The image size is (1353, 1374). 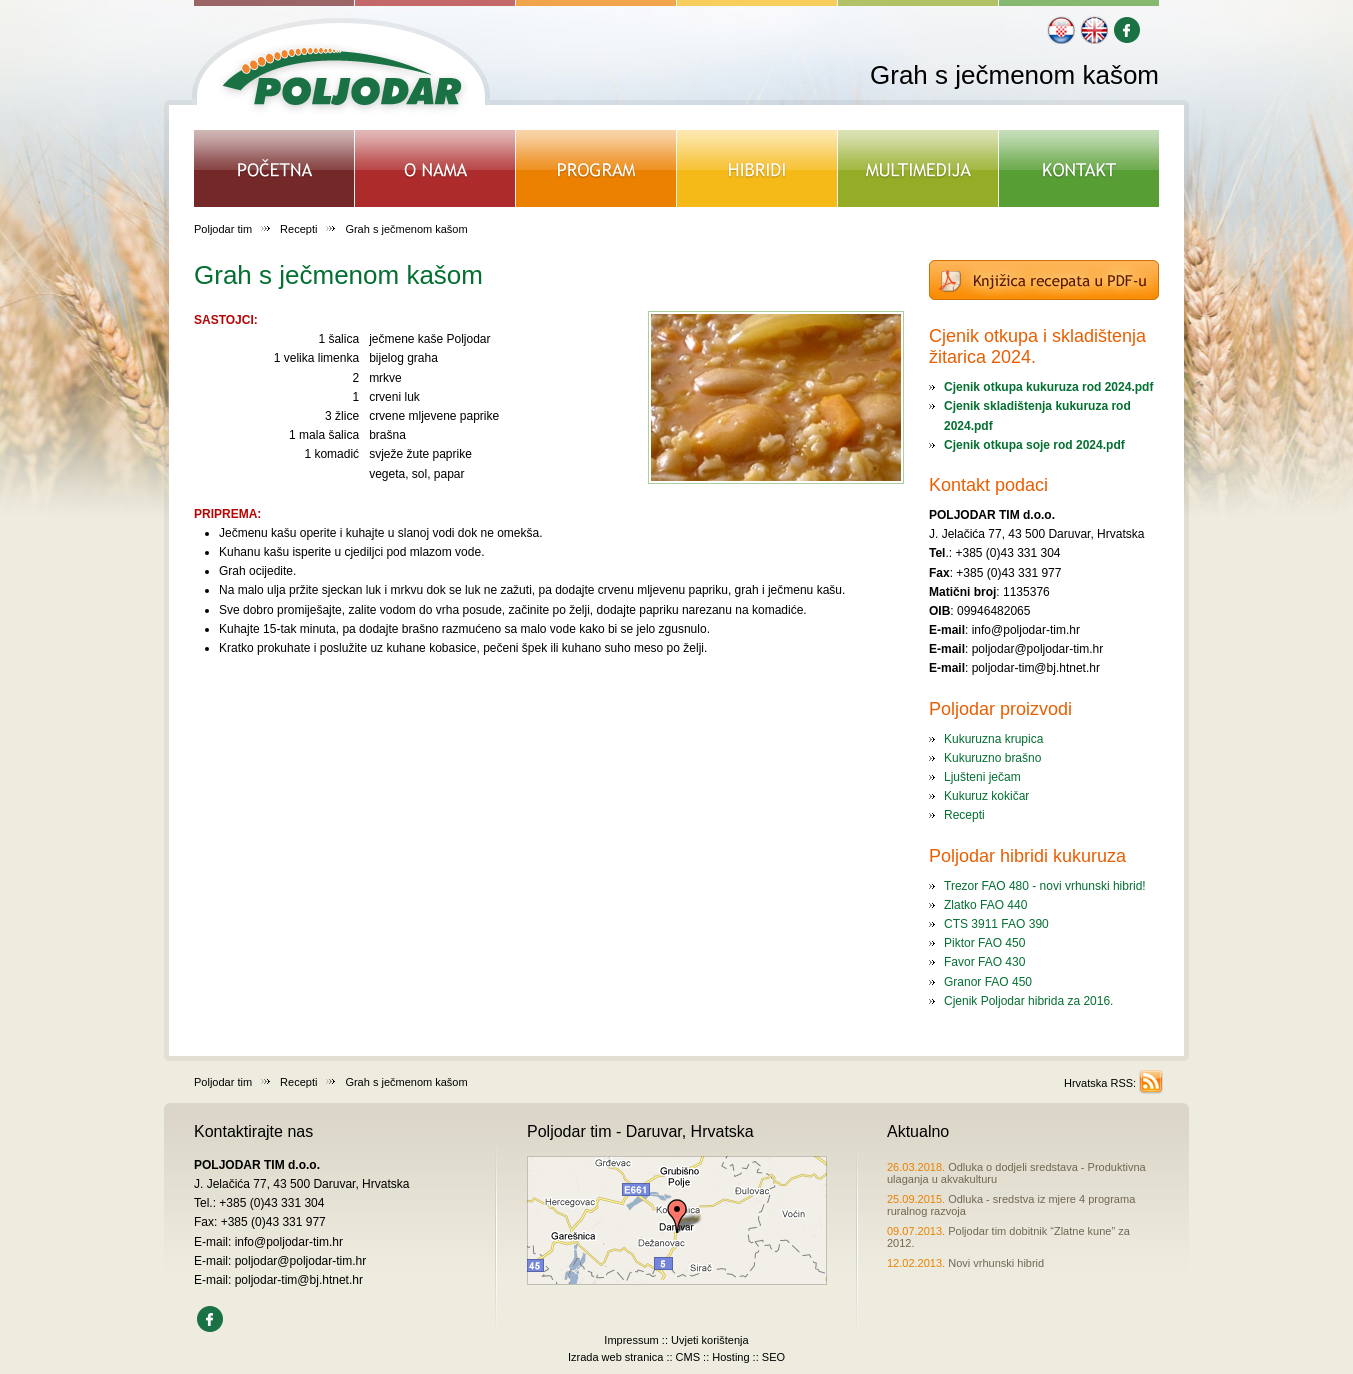 What do you see at coordinates (688, 1357) in the screenshot?
I see `CMS` at bounding box center [688, 1357].